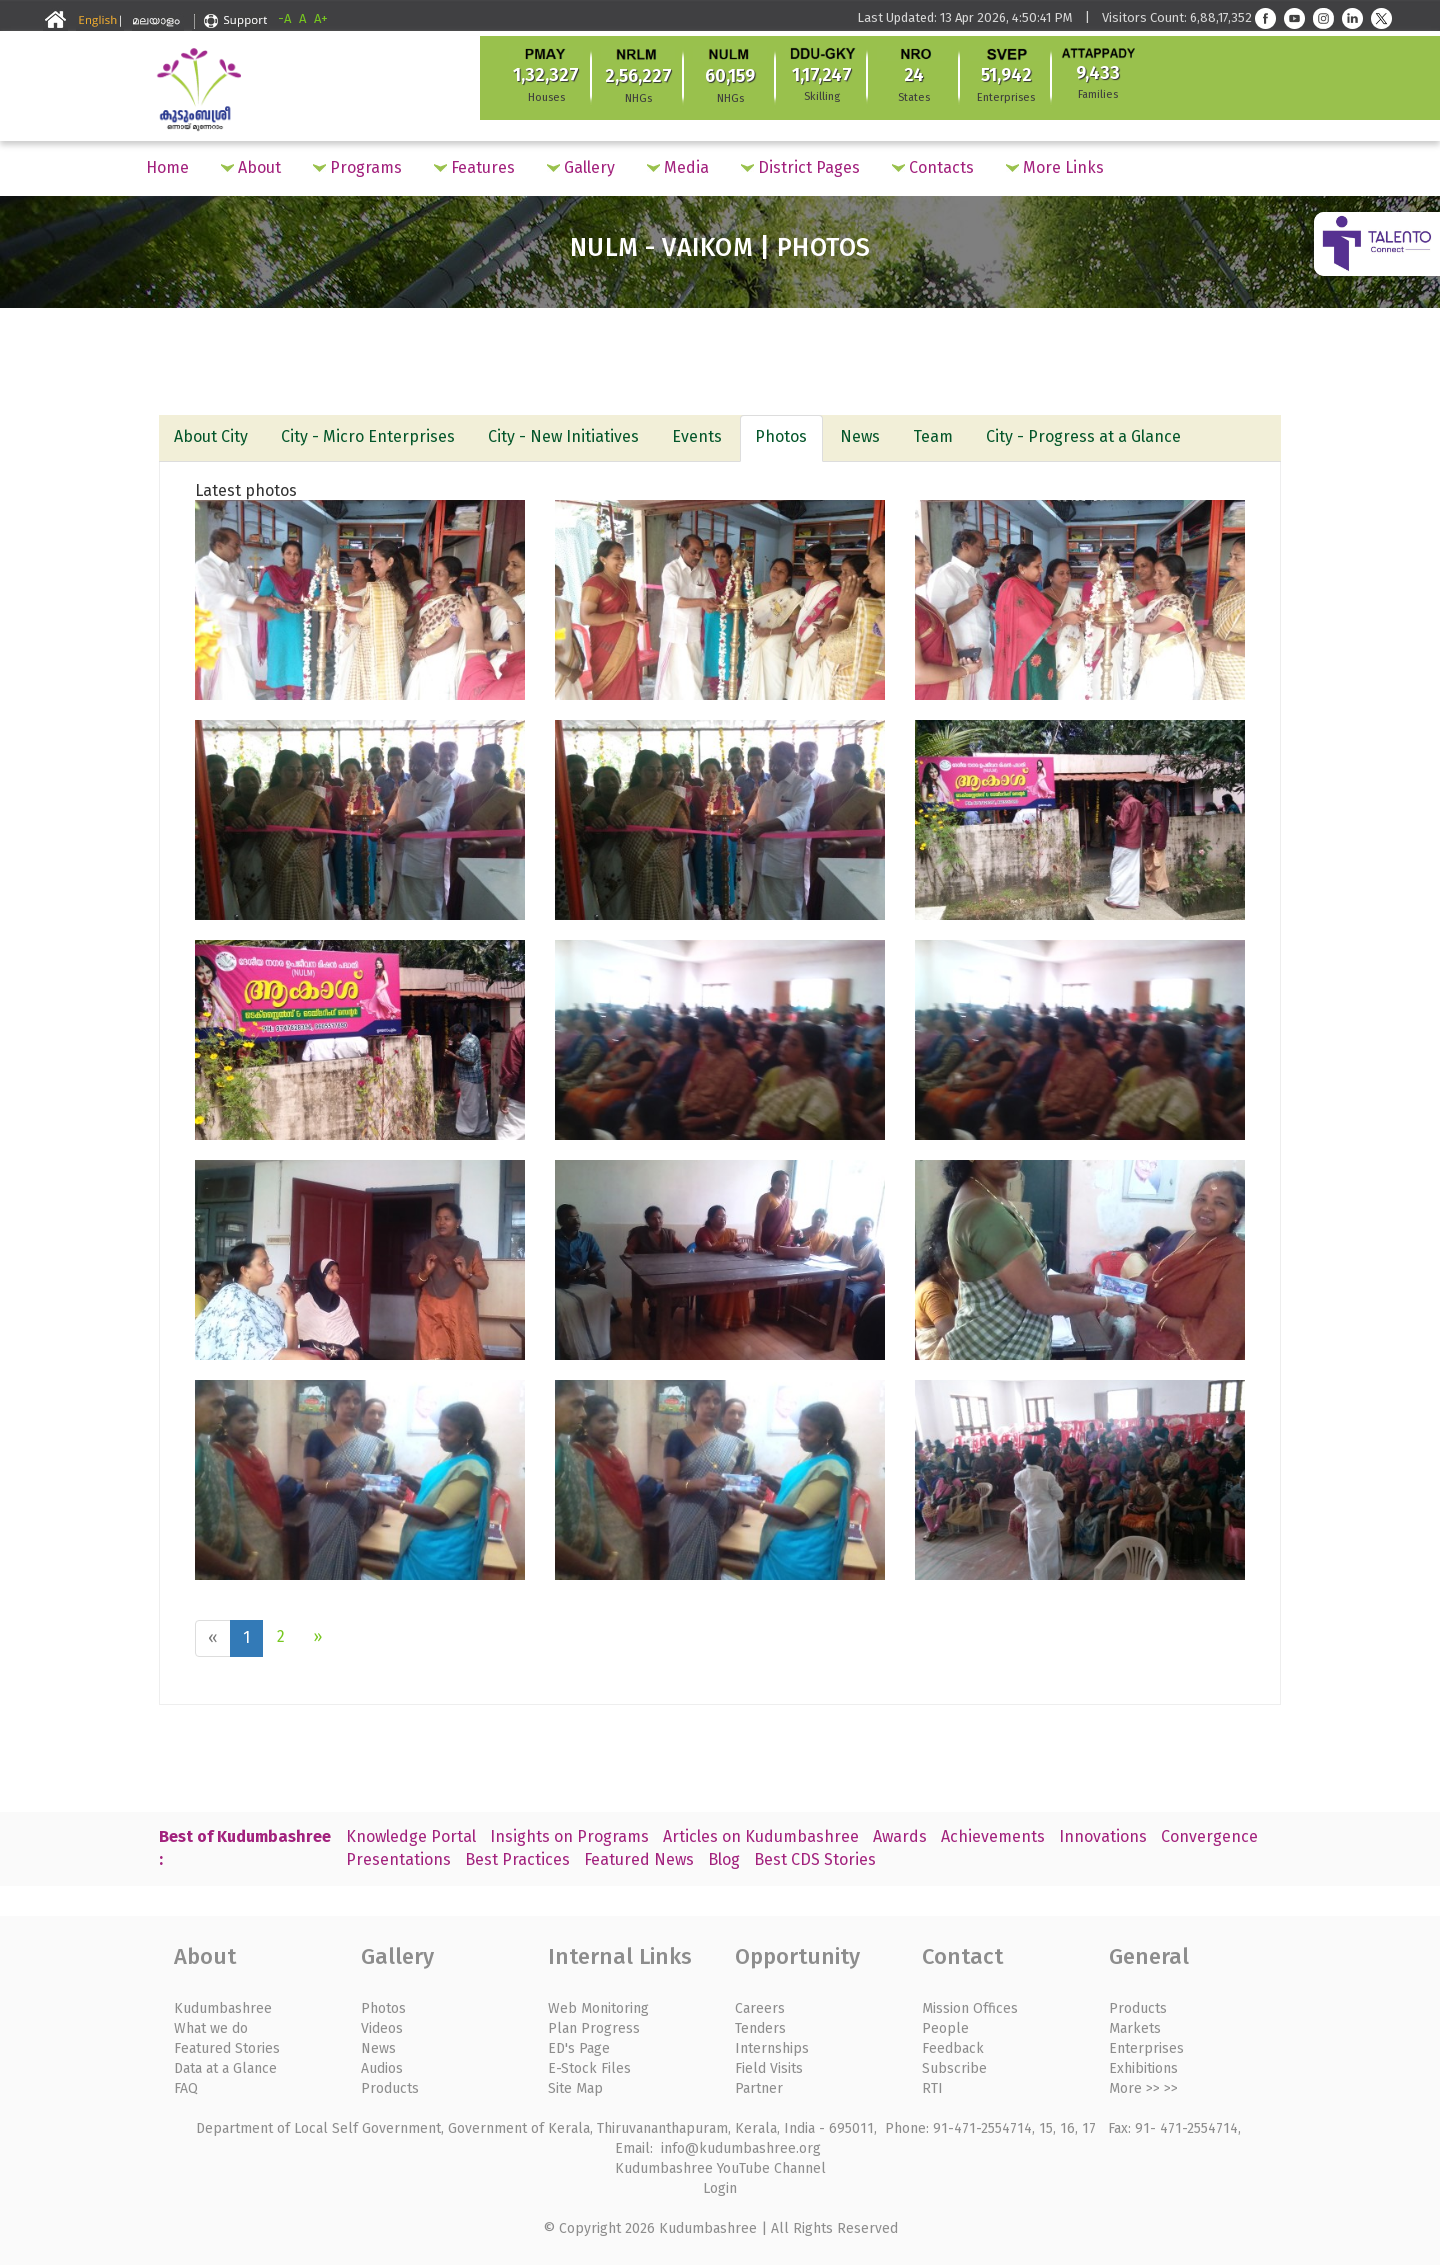 This screenshot has width=1440, height=2265. I want to click on ED's Page, so click(579, 2045).